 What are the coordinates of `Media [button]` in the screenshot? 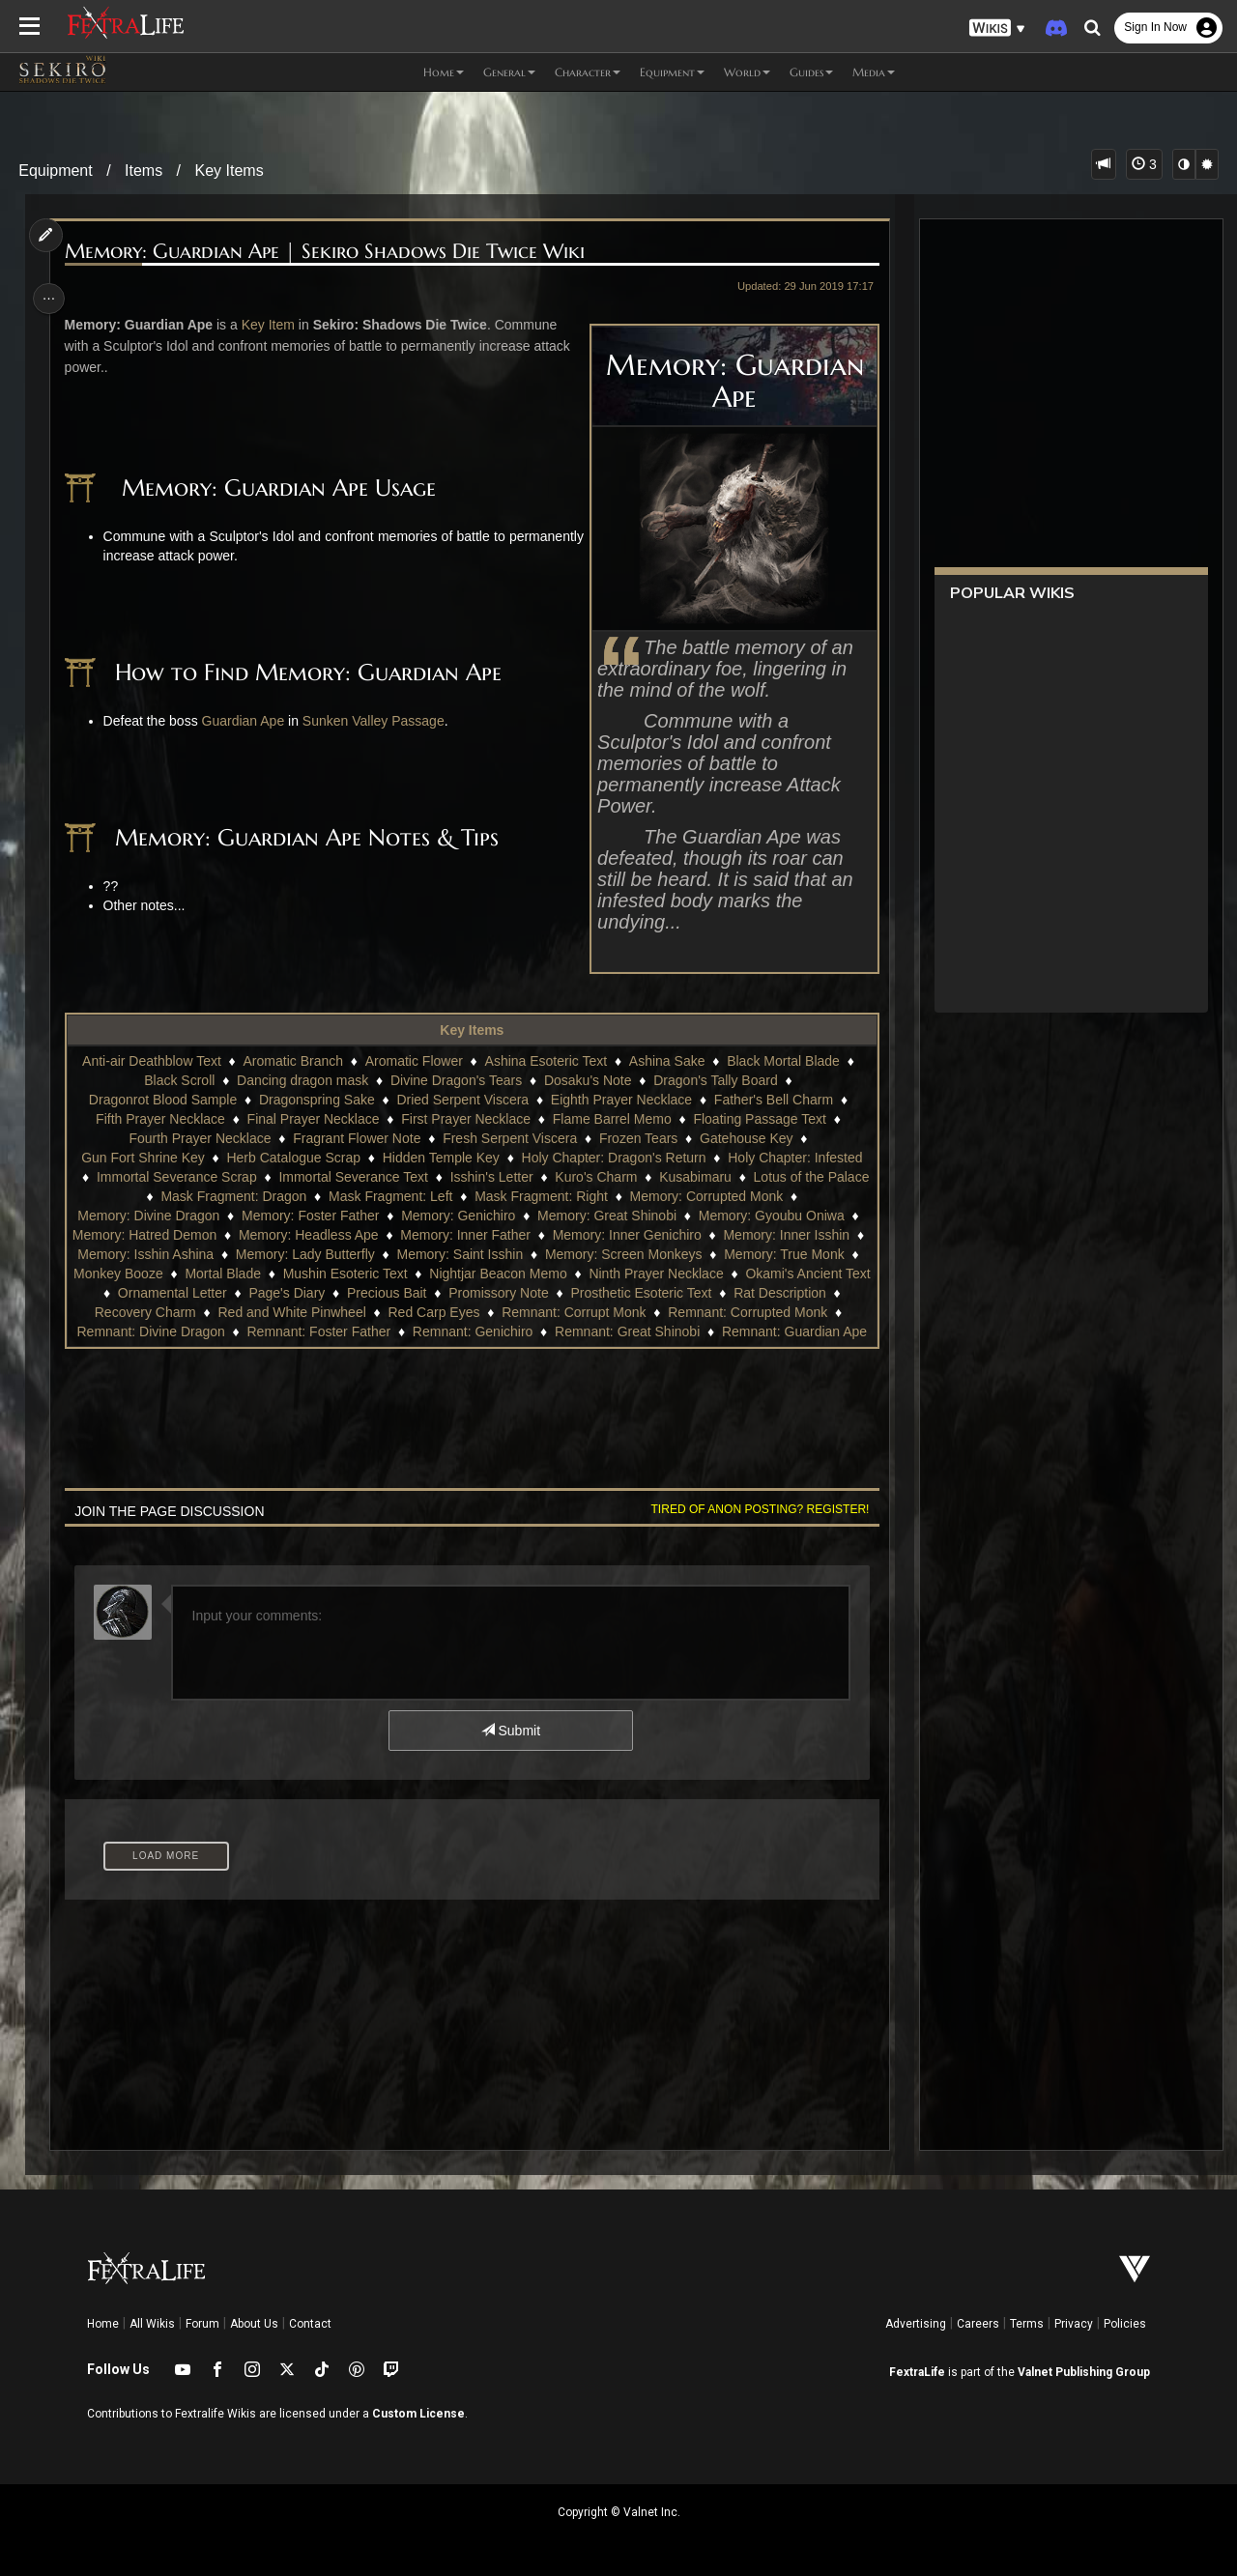 It's located at (873, 72).